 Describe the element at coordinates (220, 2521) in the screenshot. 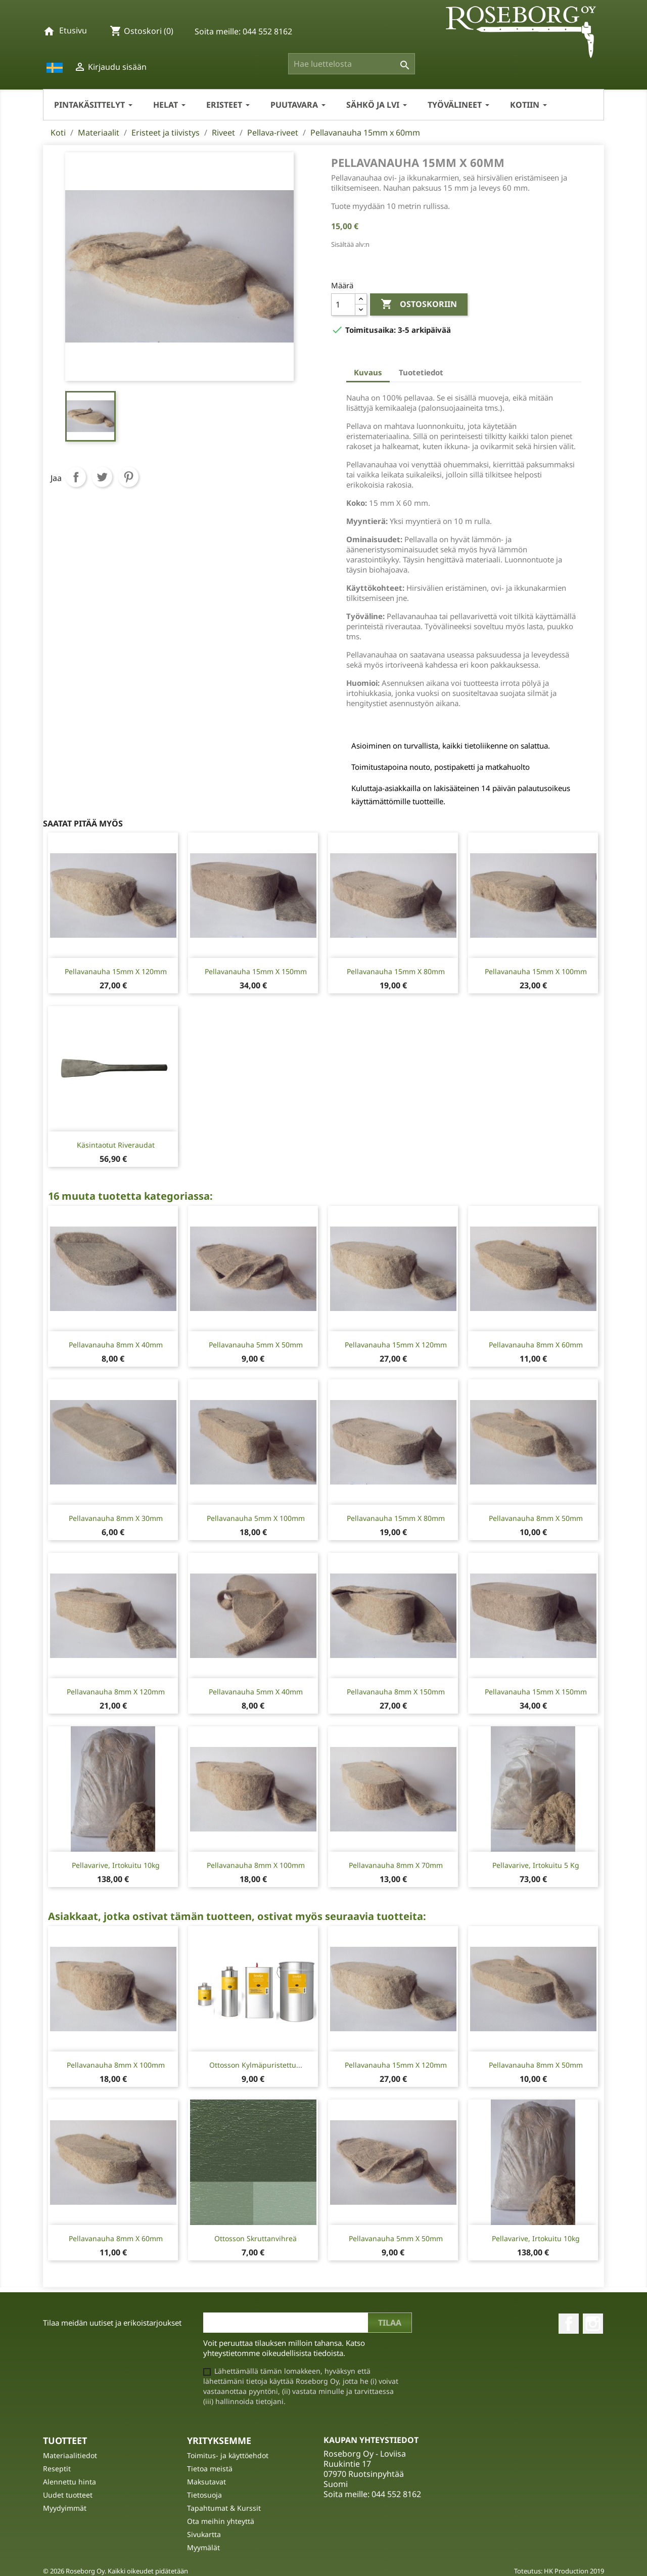

I see `Ota meihin yhteyttä` at that location.